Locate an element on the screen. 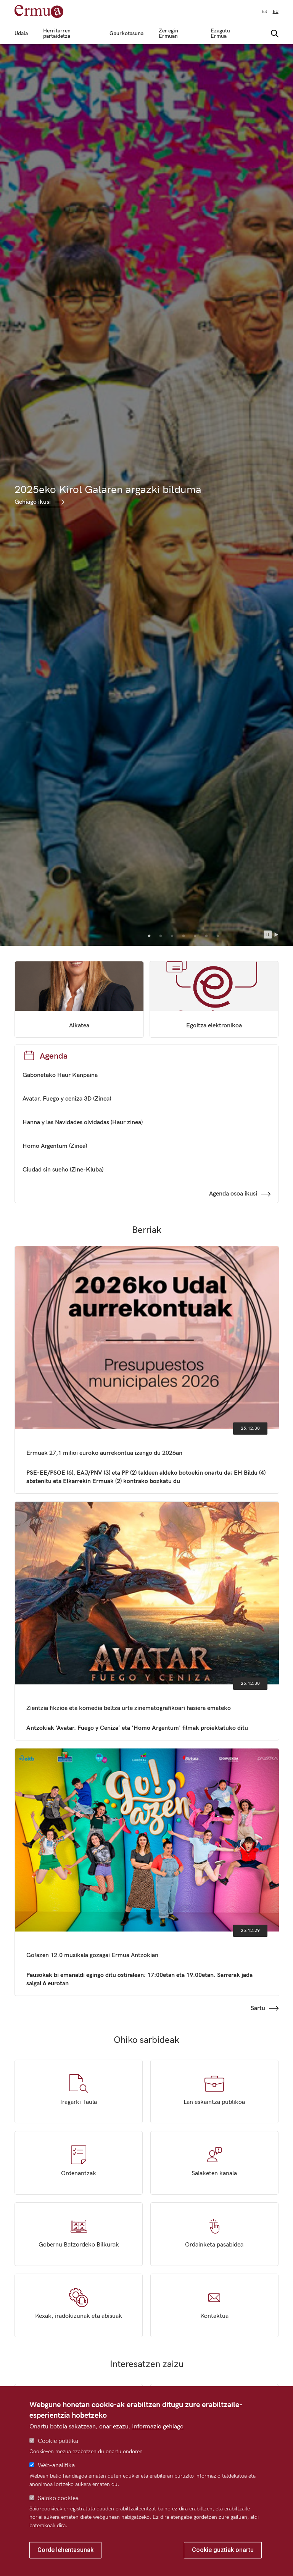 The height and width of the screenshot is (2576, 293). eu is located at coordinates (276, 11).